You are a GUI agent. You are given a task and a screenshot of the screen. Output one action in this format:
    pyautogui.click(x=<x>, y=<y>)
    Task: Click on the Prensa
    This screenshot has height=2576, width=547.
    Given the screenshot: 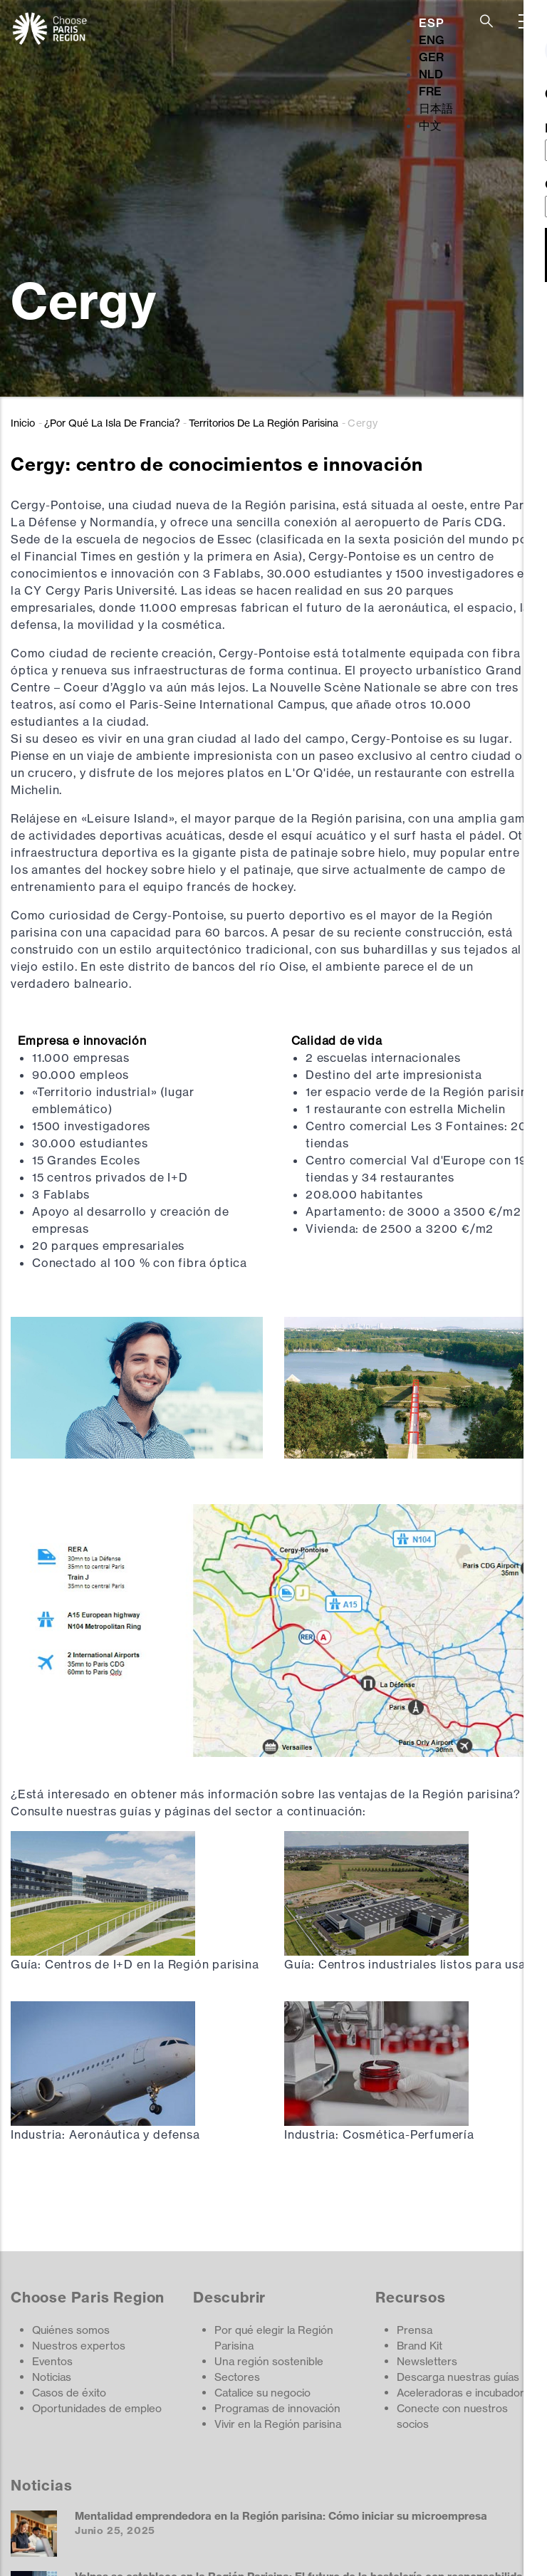 What is the action you would take?
    pyautogui.click(x=414, y=2330)
    